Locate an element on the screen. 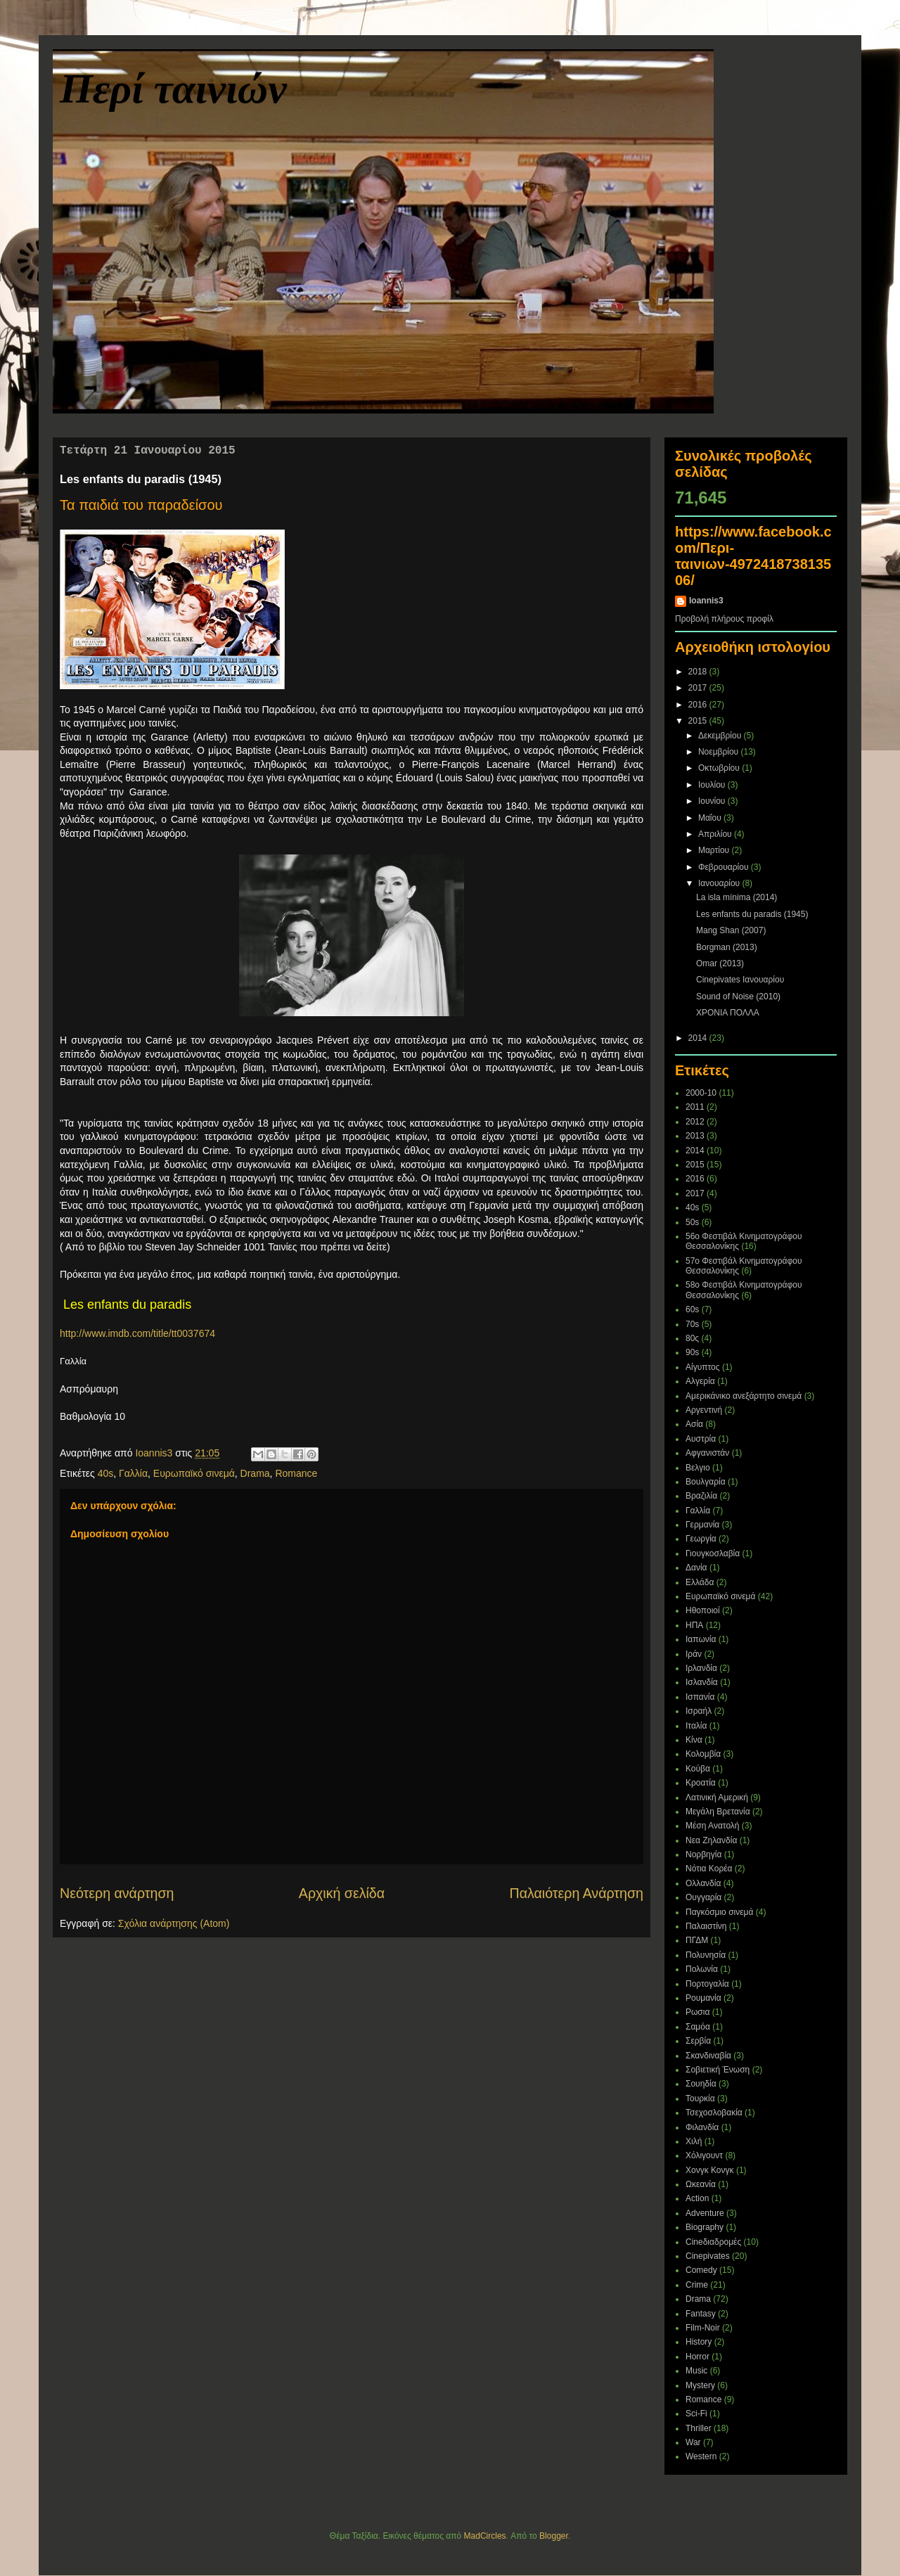 Image resolution: width=900 pixels, height=2576 pixels. Αίγυπτος is located at coordinates (703, 1367).